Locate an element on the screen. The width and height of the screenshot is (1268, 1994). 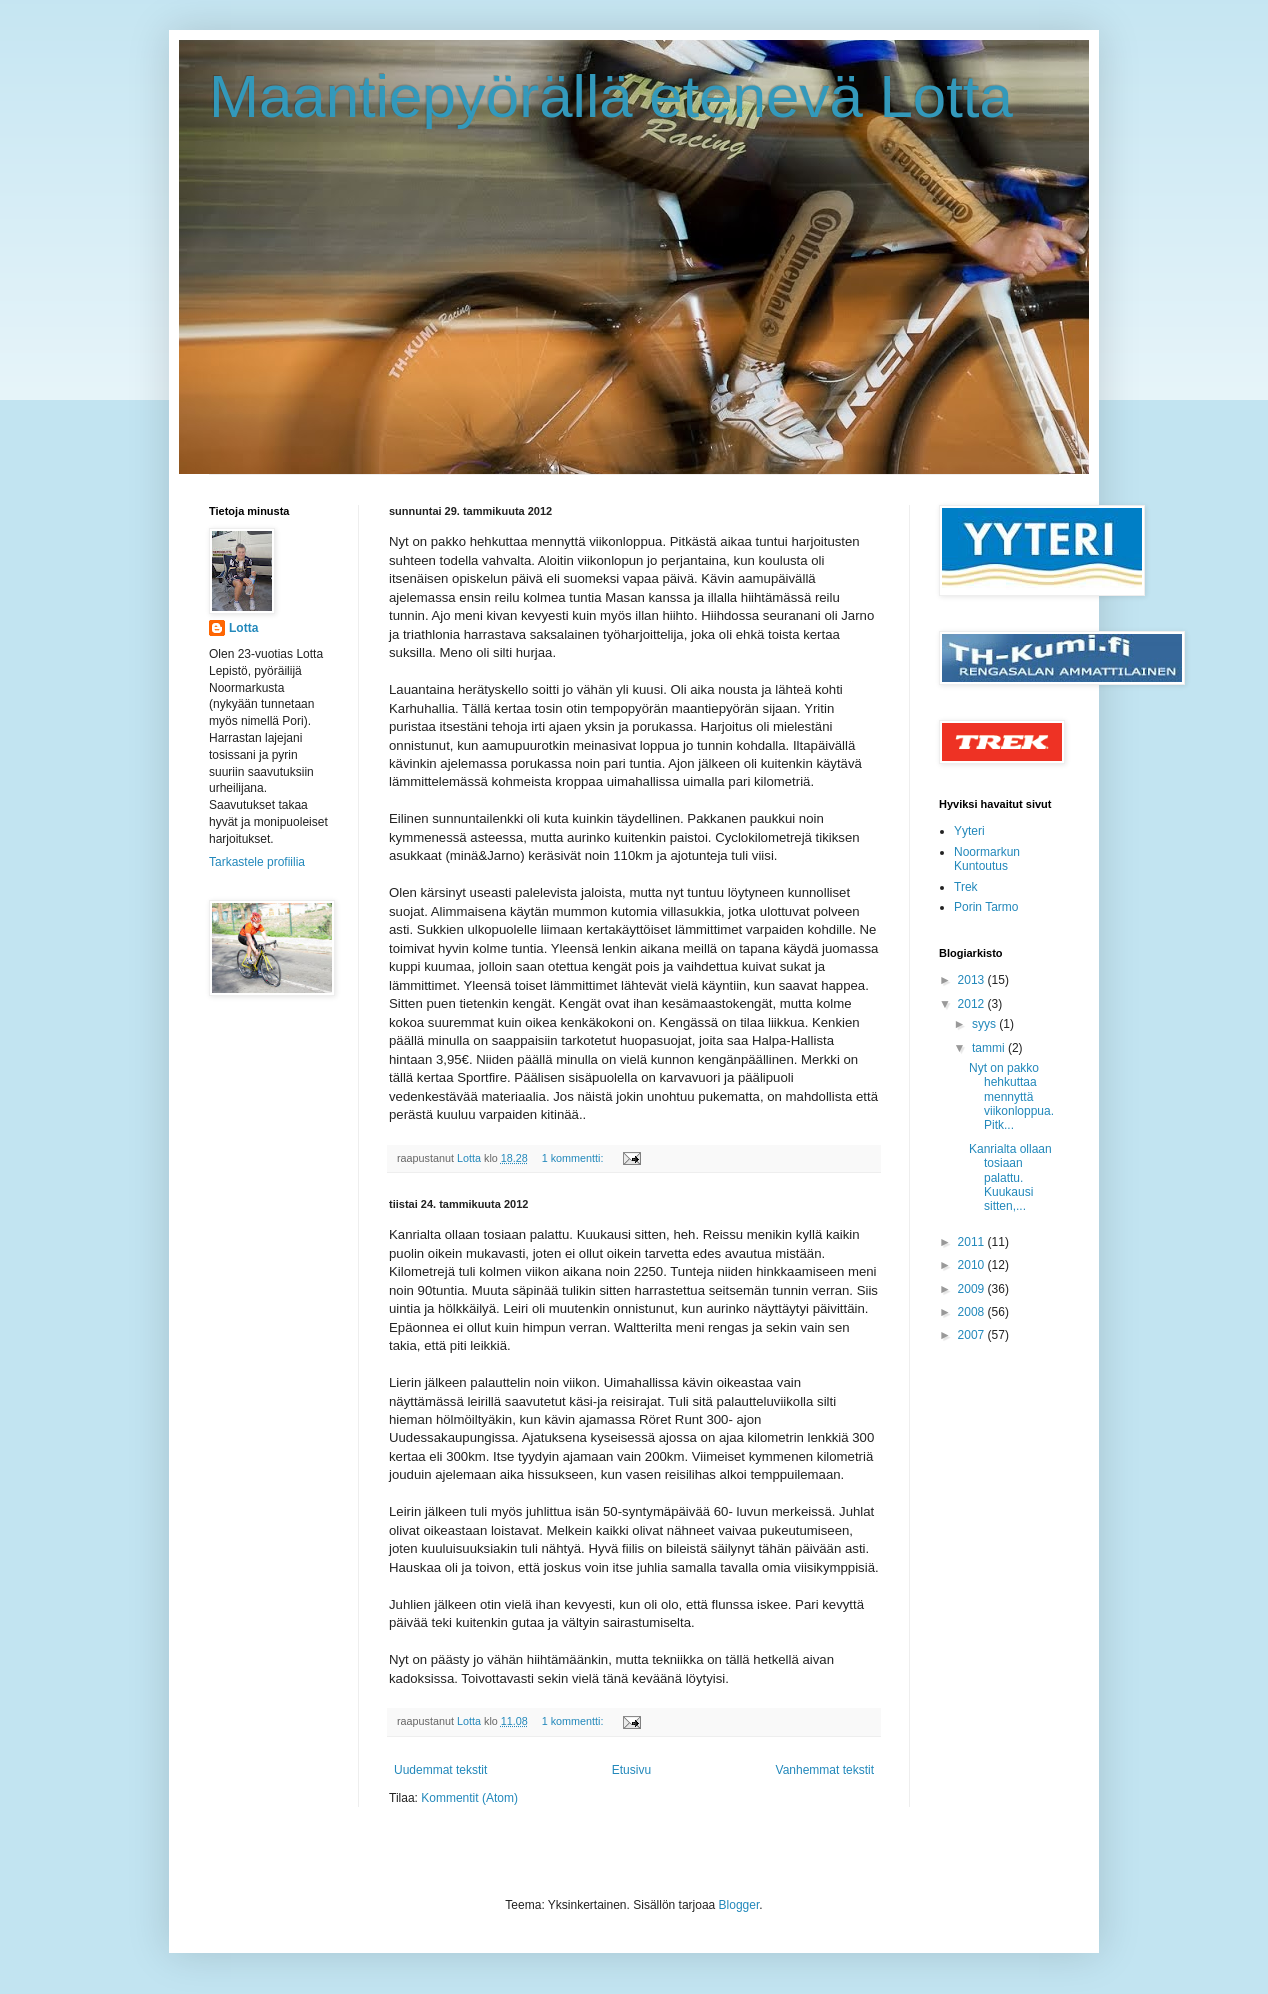
Kommentit (Atom) is located at coordinates (469, 1798).